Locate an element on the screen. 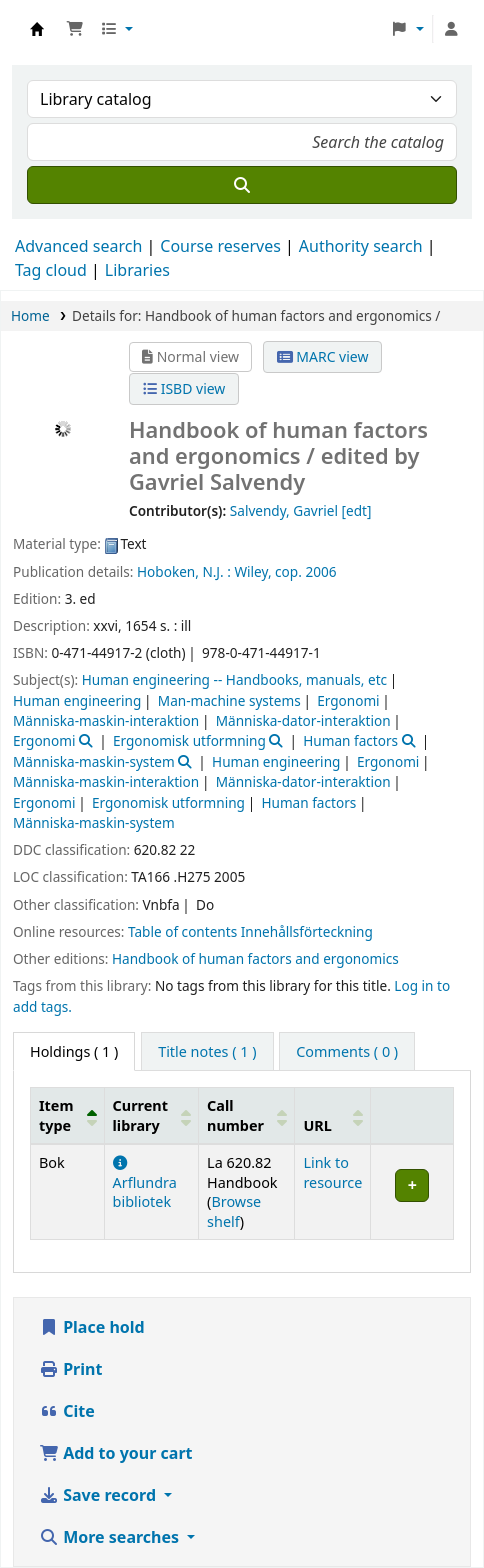 This screenshot has width=484, height=1568. Ett Bibliotek is located at coordinates (37, 29).